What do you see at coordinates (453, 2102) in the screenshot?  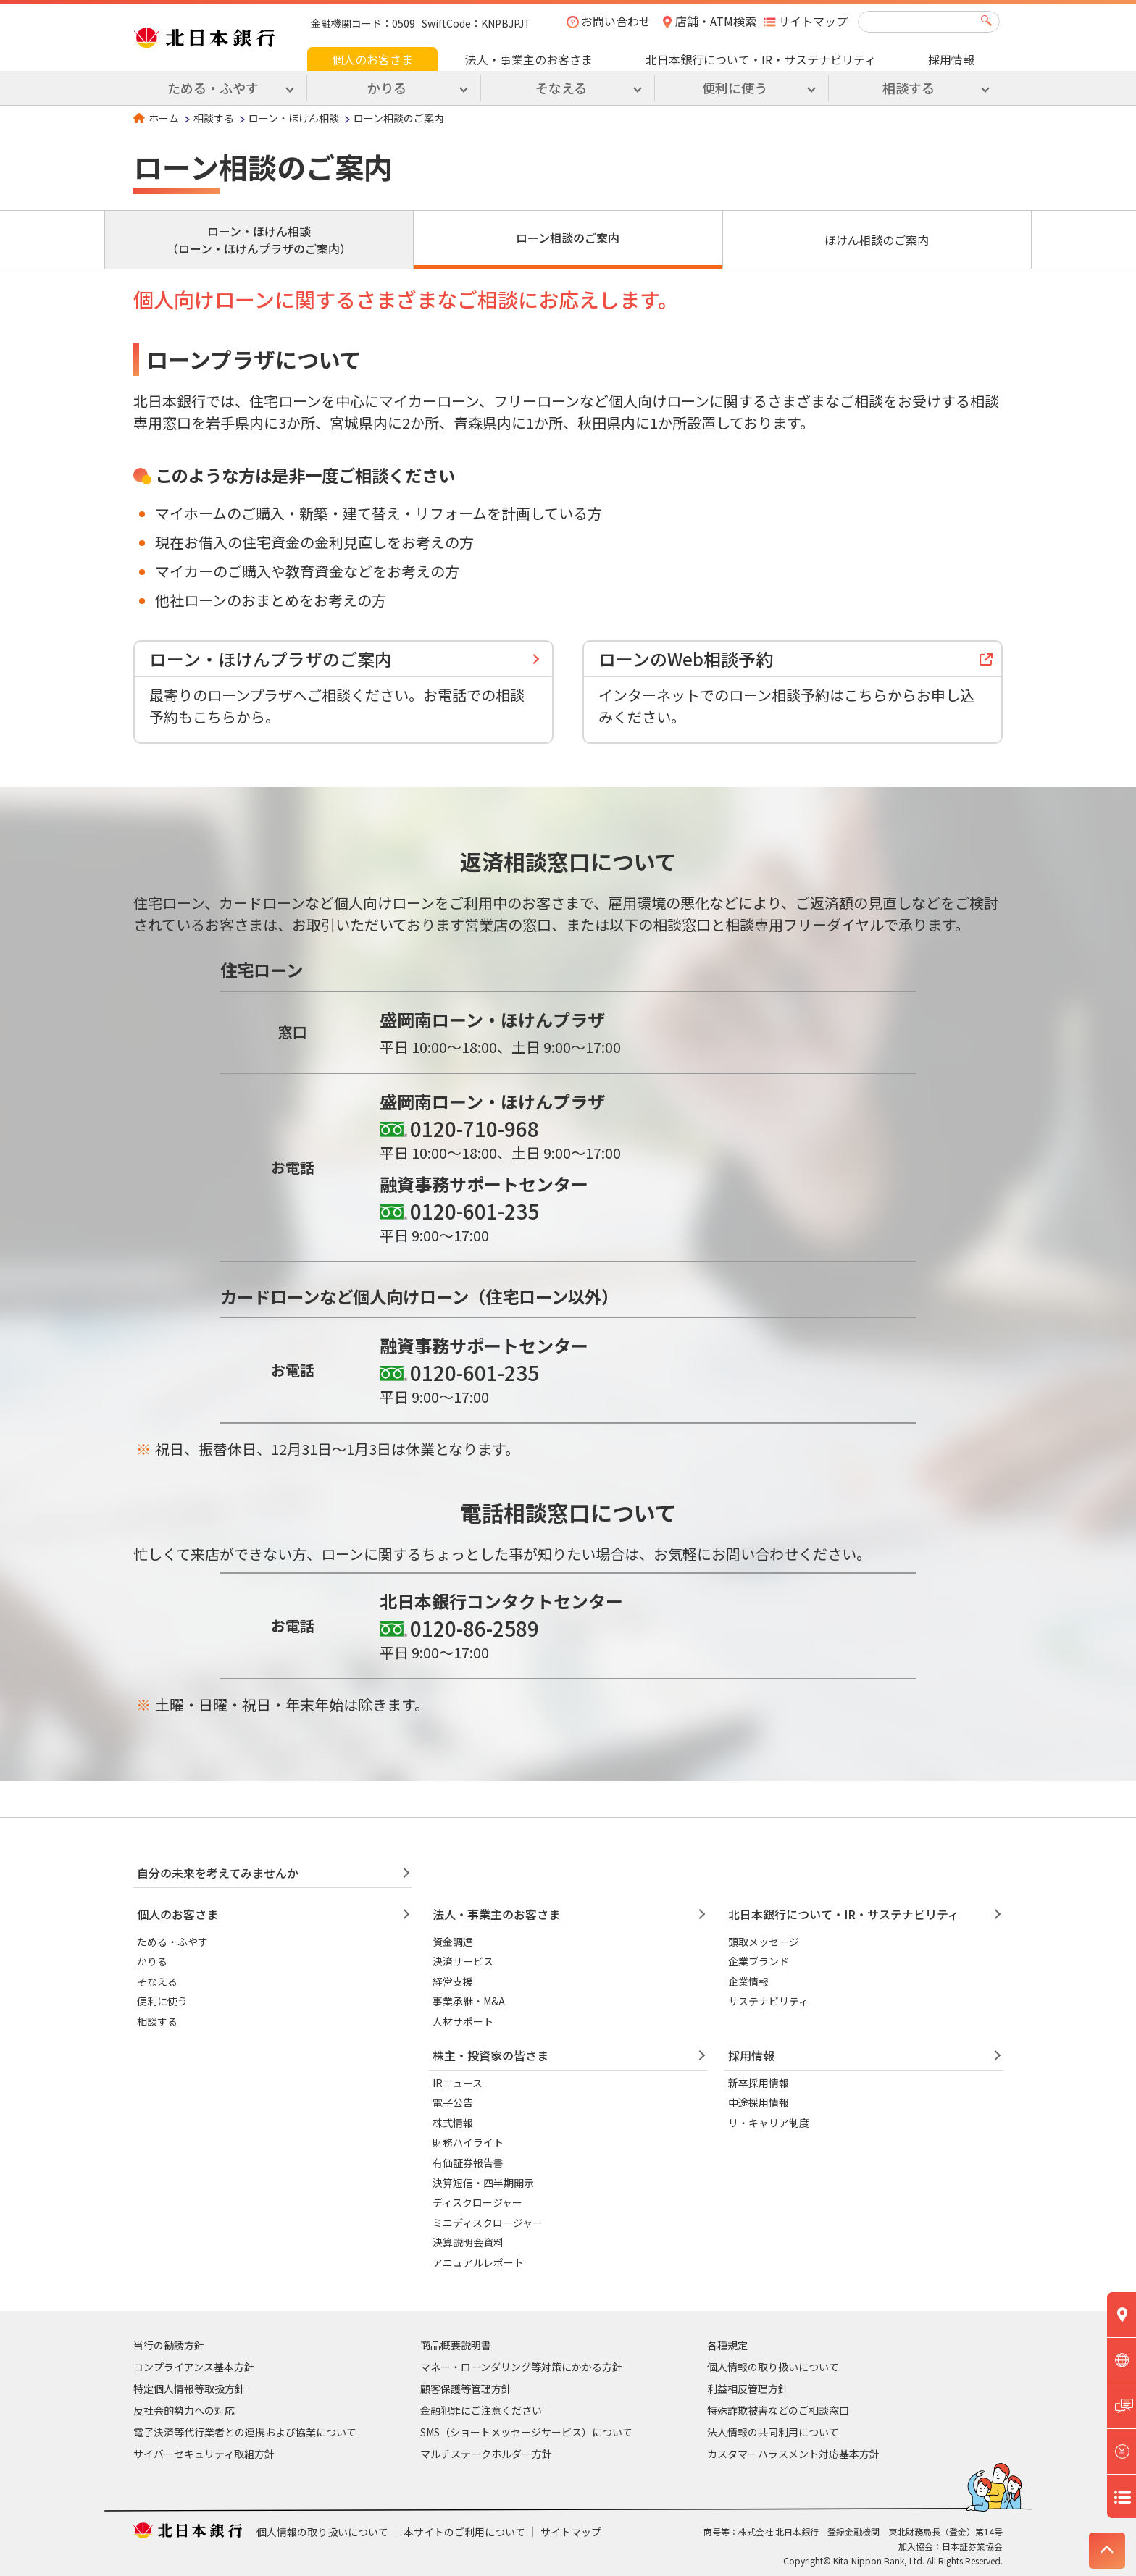 I see `電子公告` at bounding box center [453, 2102].